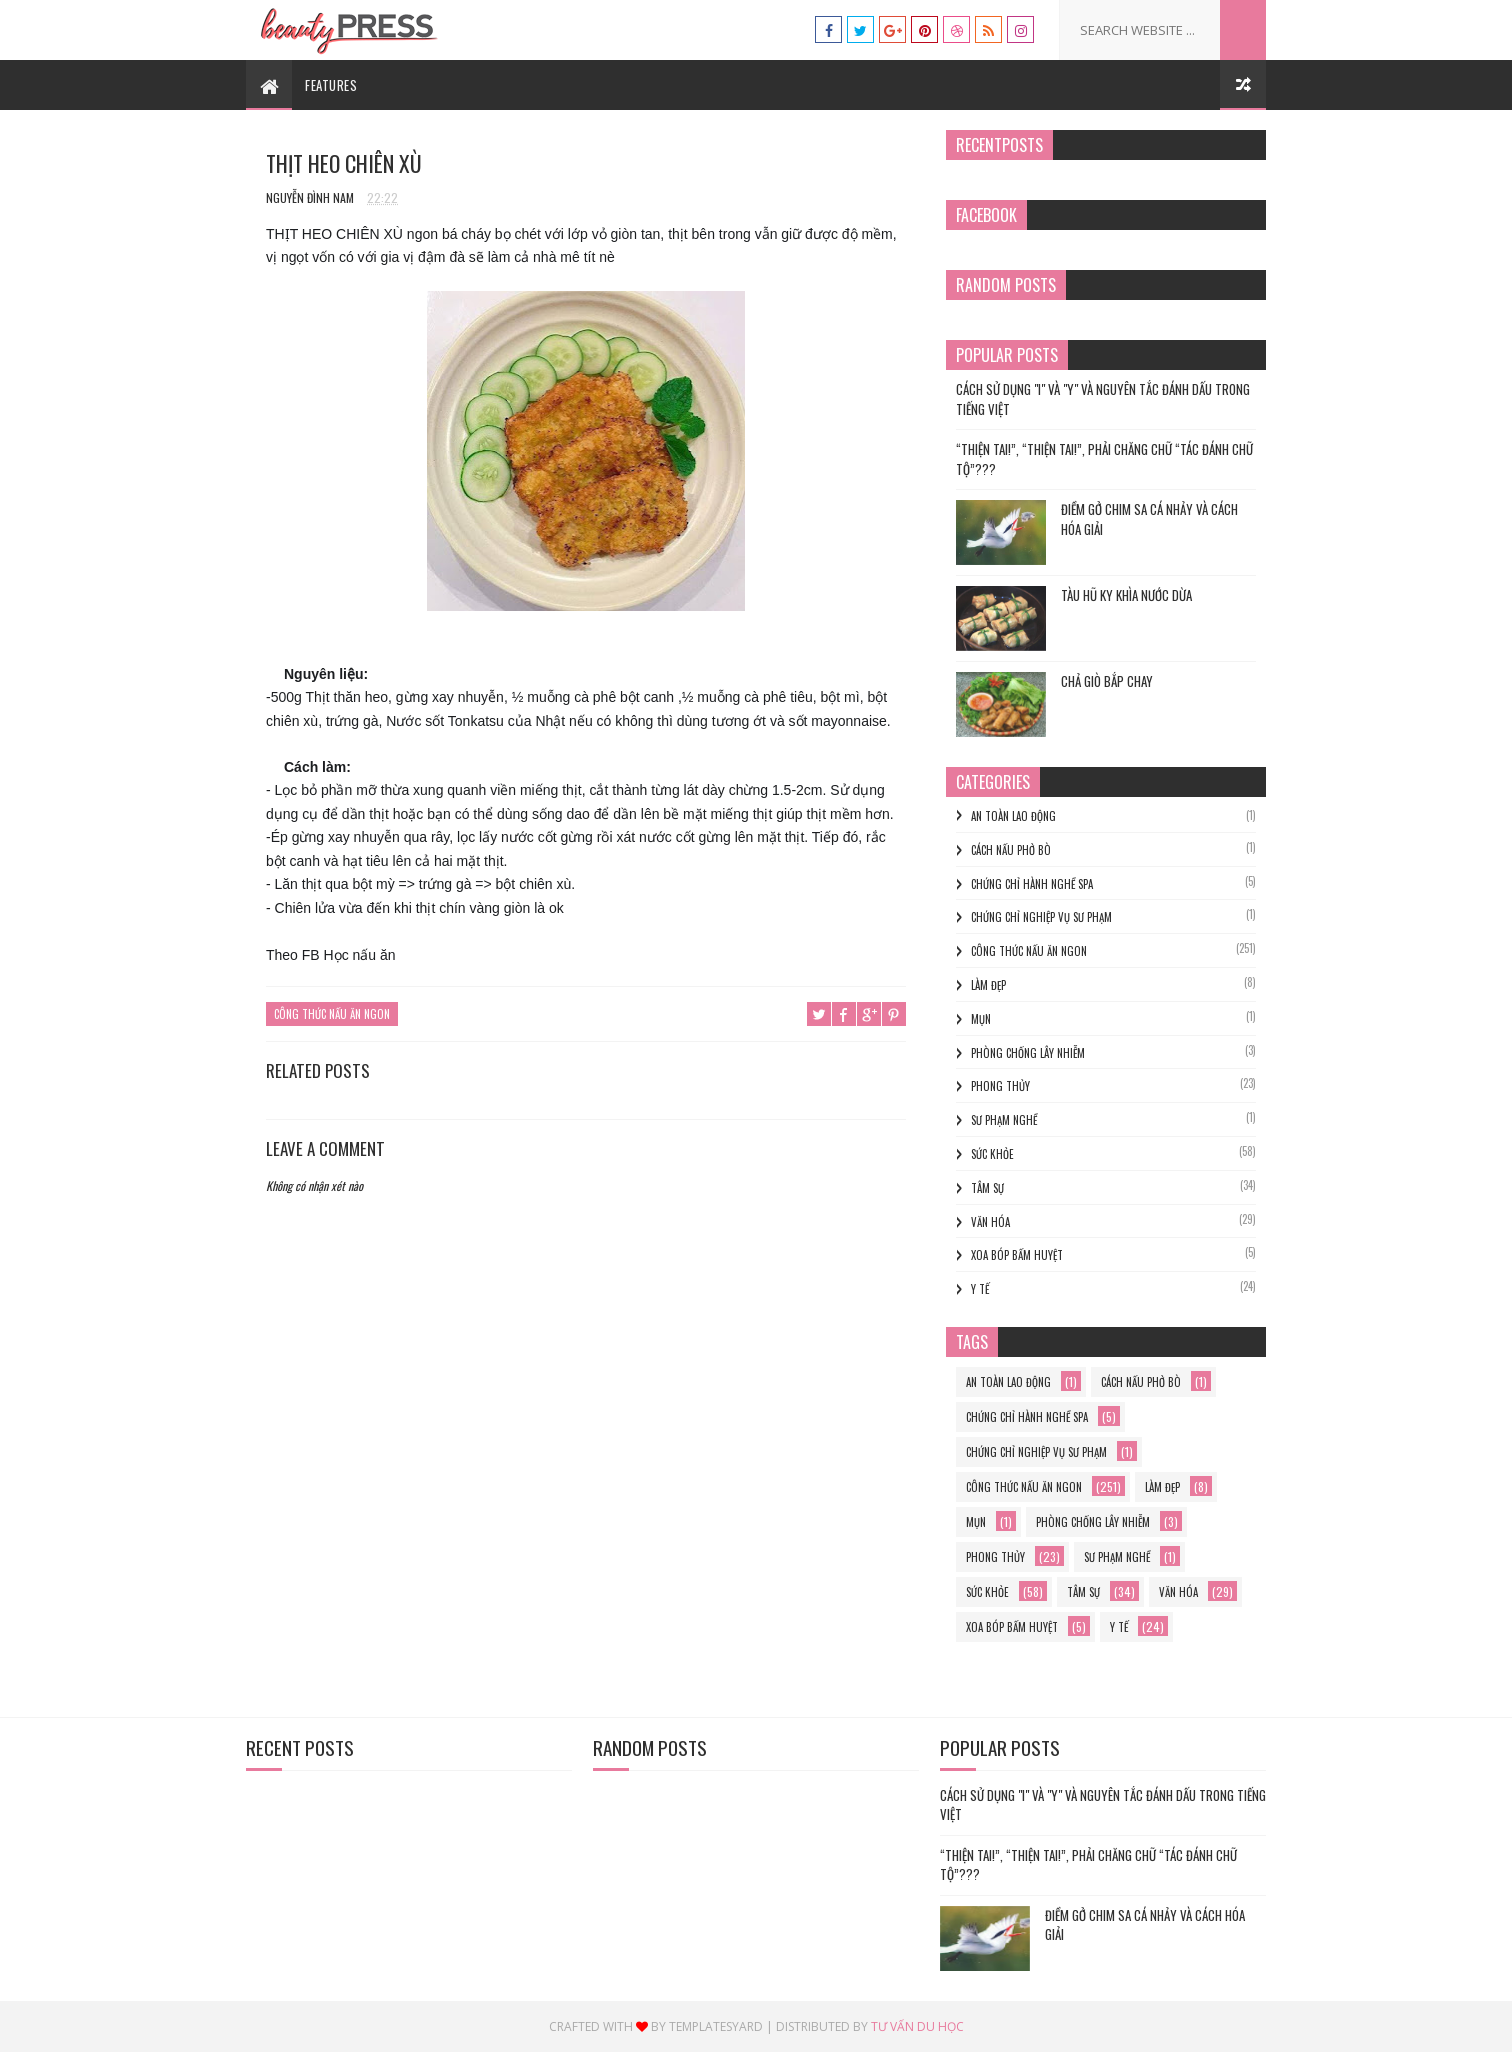 Image resolution: width=1512 pixels, height=2052 pixels. What do you see at coordinates (1104, 459) in the screenshot?
I see `“THIỆN TAI!”, “THIỆN TAI!”, PHẢI CHĂNG CHỮ “TÁC ĐÁNH CHỮ TỘ”???` at bounding box center [1104, 459].